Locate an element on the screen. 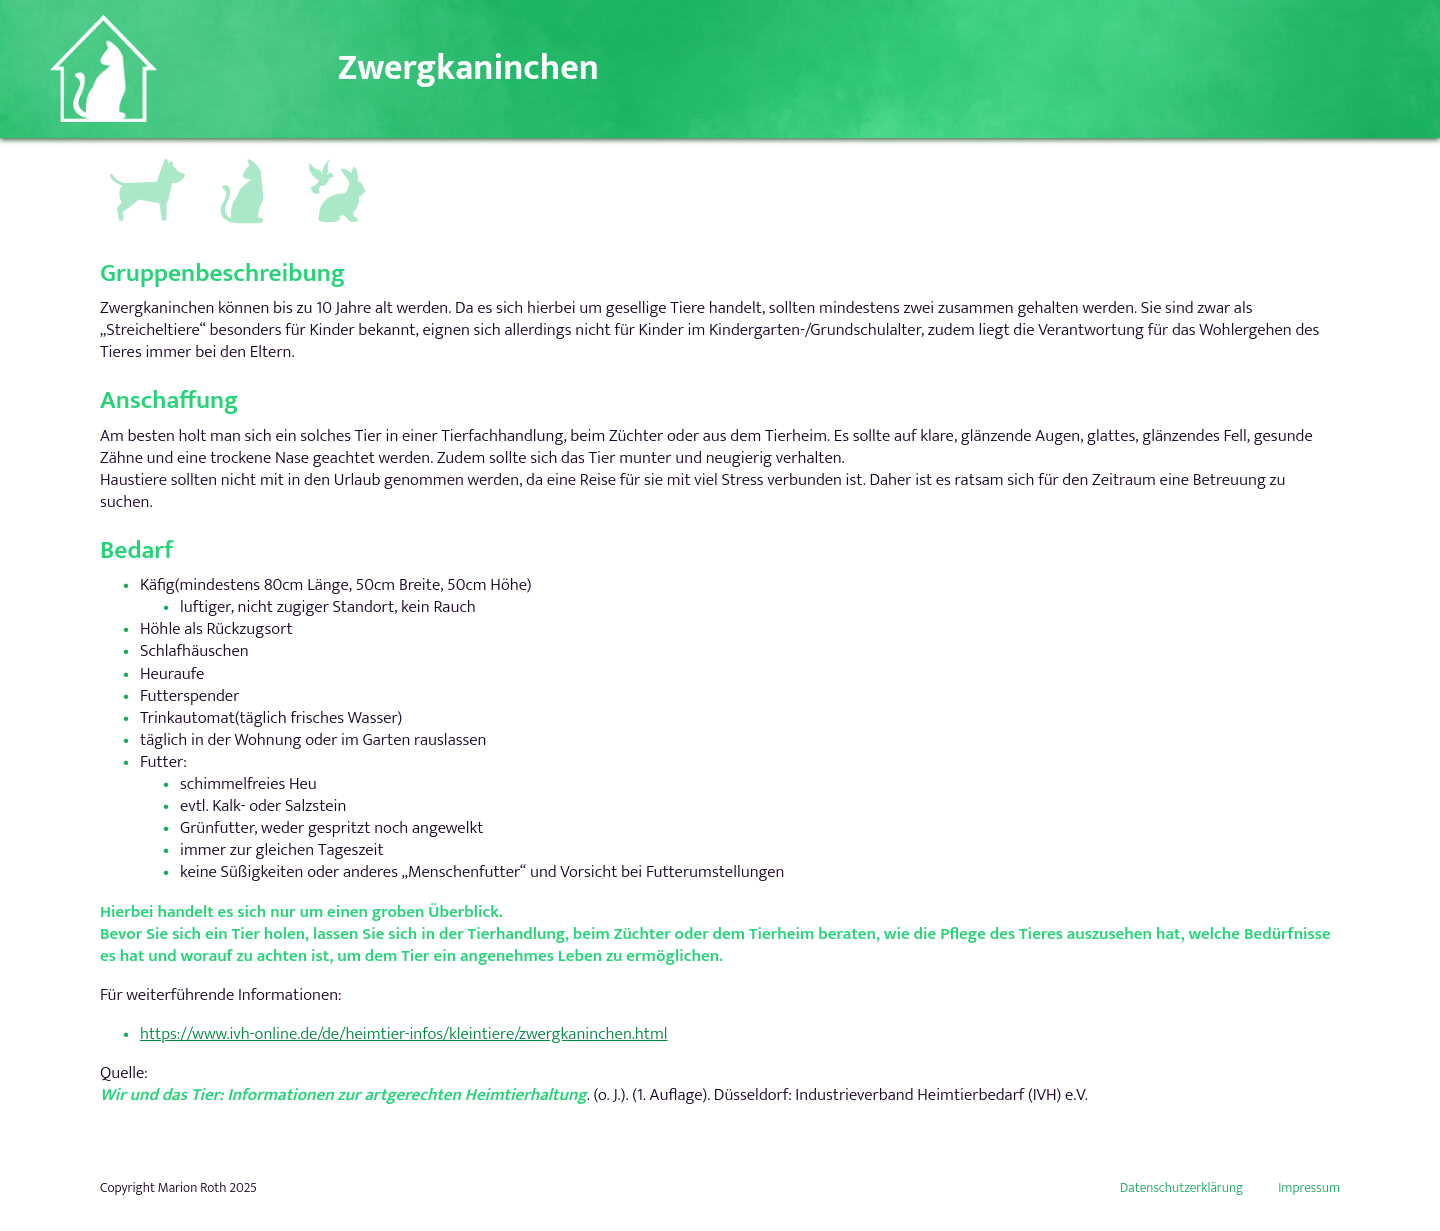 Image resolution: width=1440 pixels, height=1231 pixels. Katzen is located at coordinates (234, 160).